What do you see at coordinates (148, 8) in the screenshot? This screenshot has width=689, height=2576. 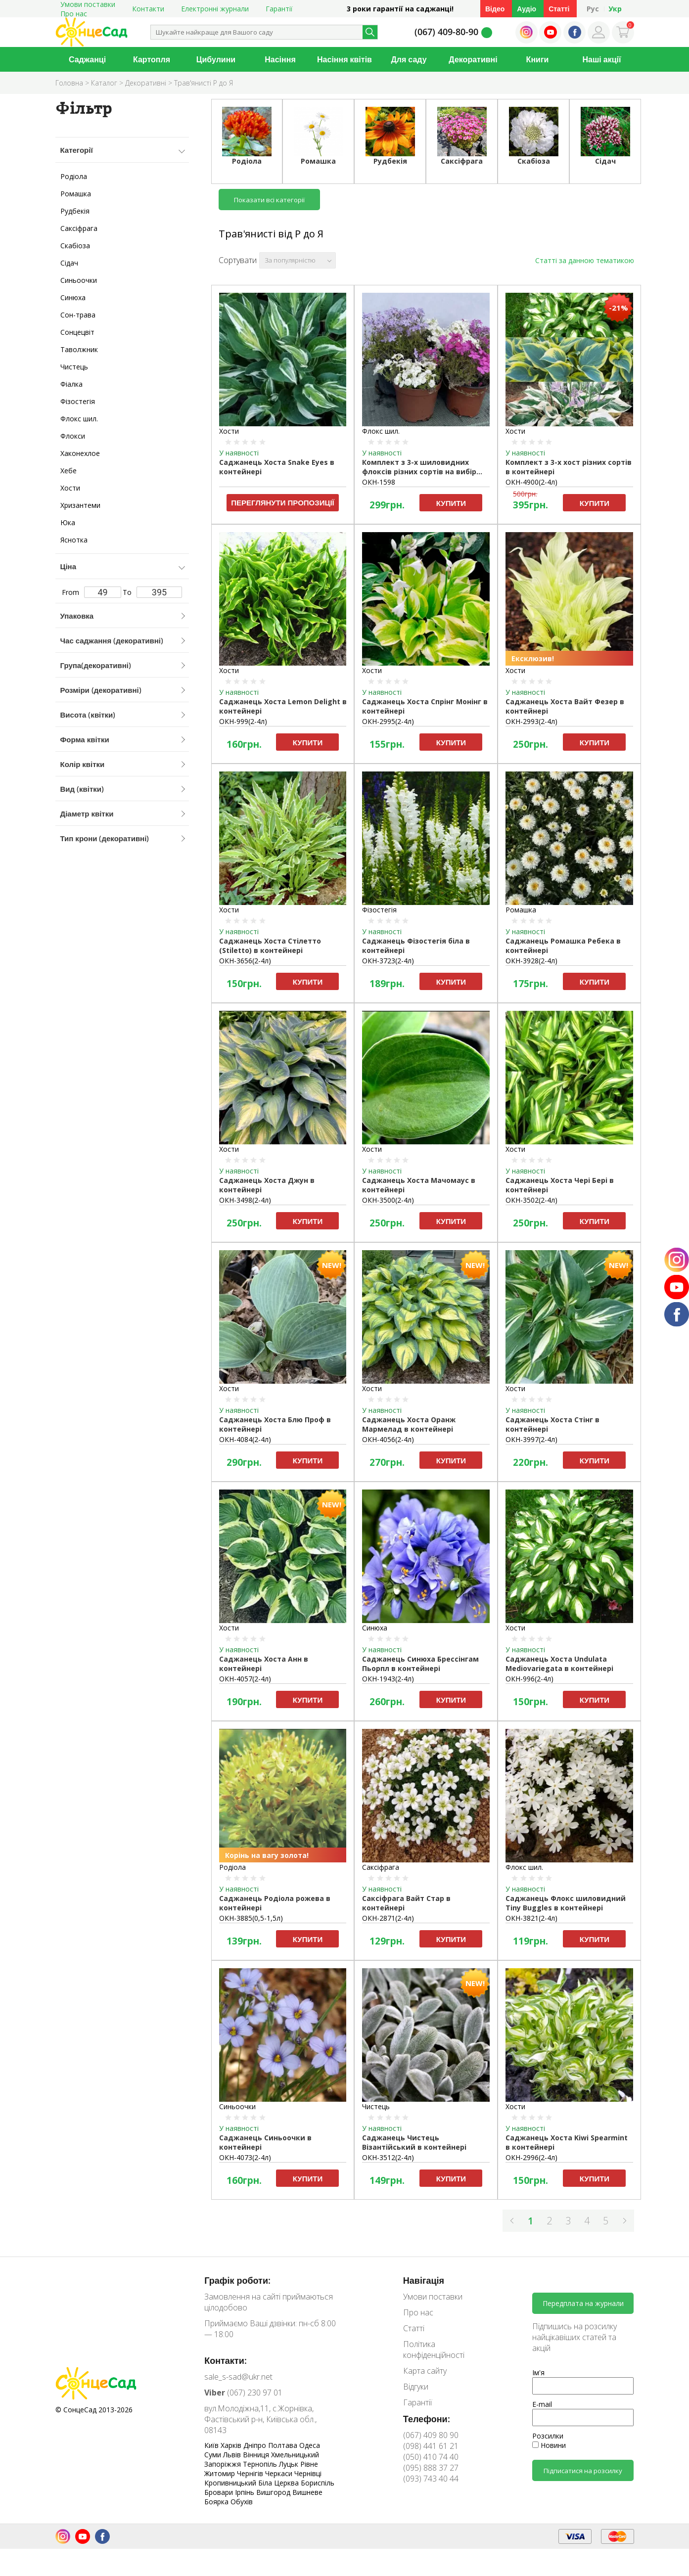 I see `Контакти` at bounding box center [148, 8].